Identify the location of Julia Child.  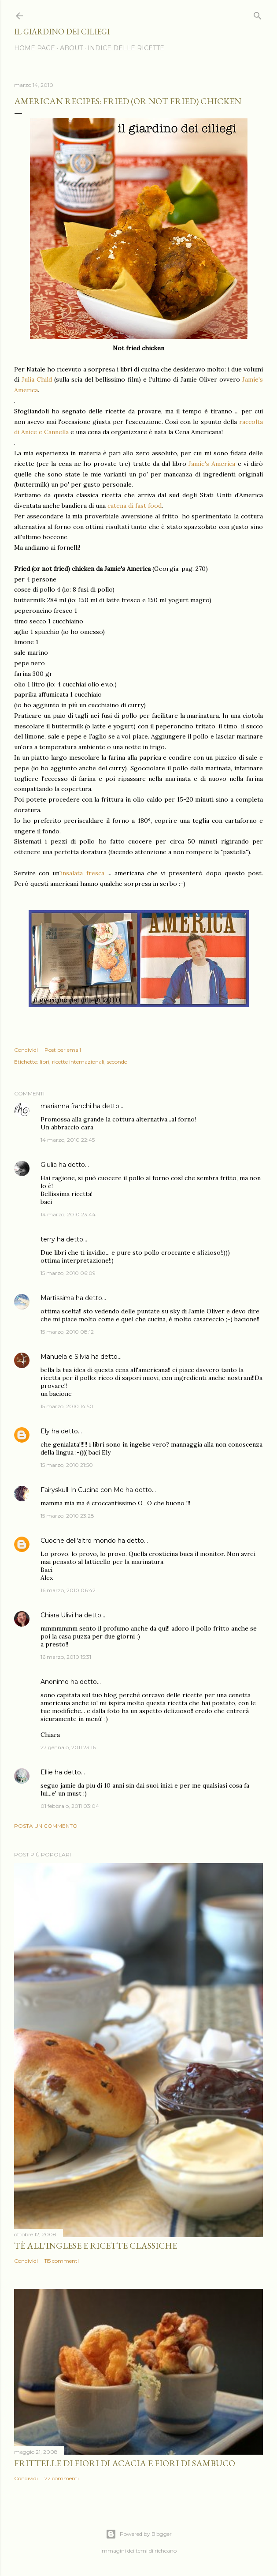
(37, 379).